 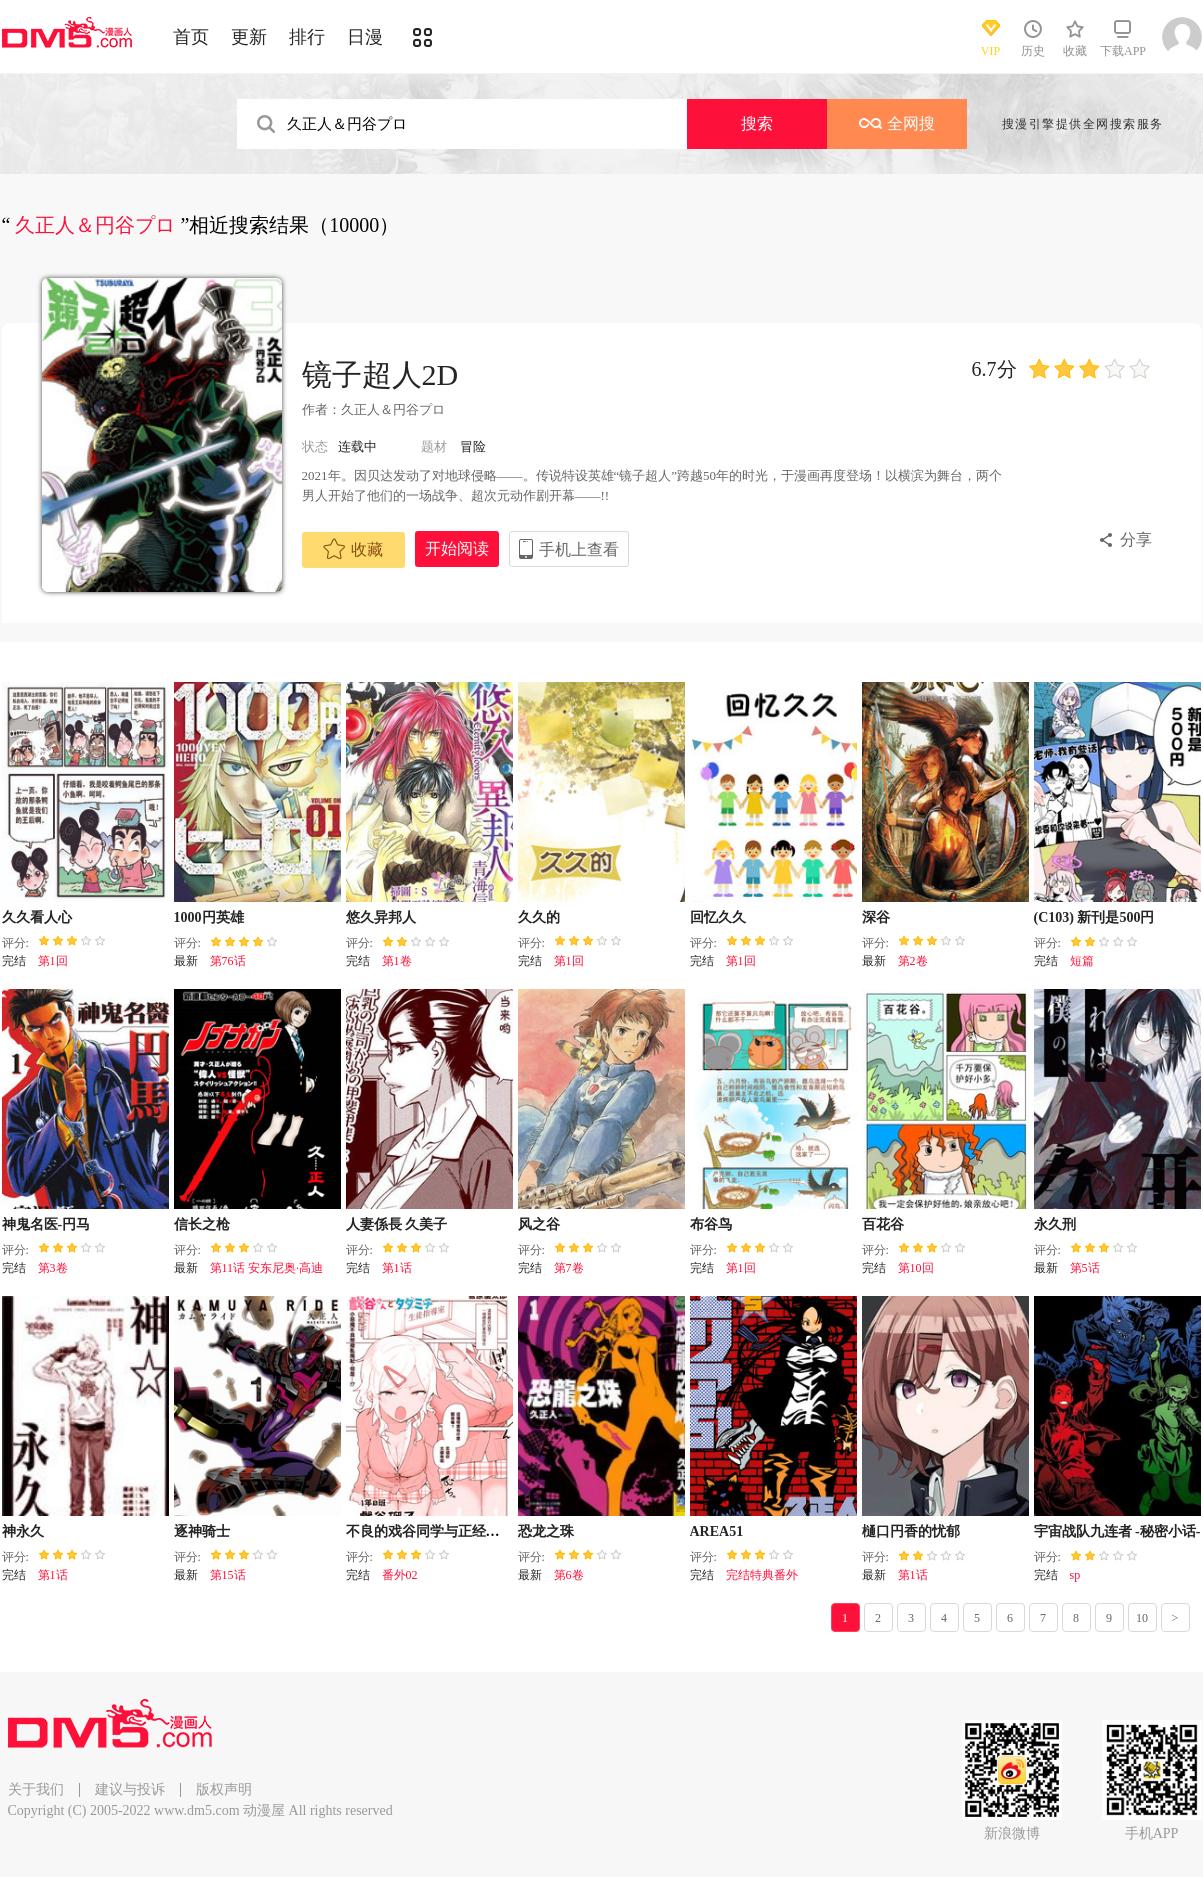 I want to click on 手机上查看, so click(x=579, y=549).